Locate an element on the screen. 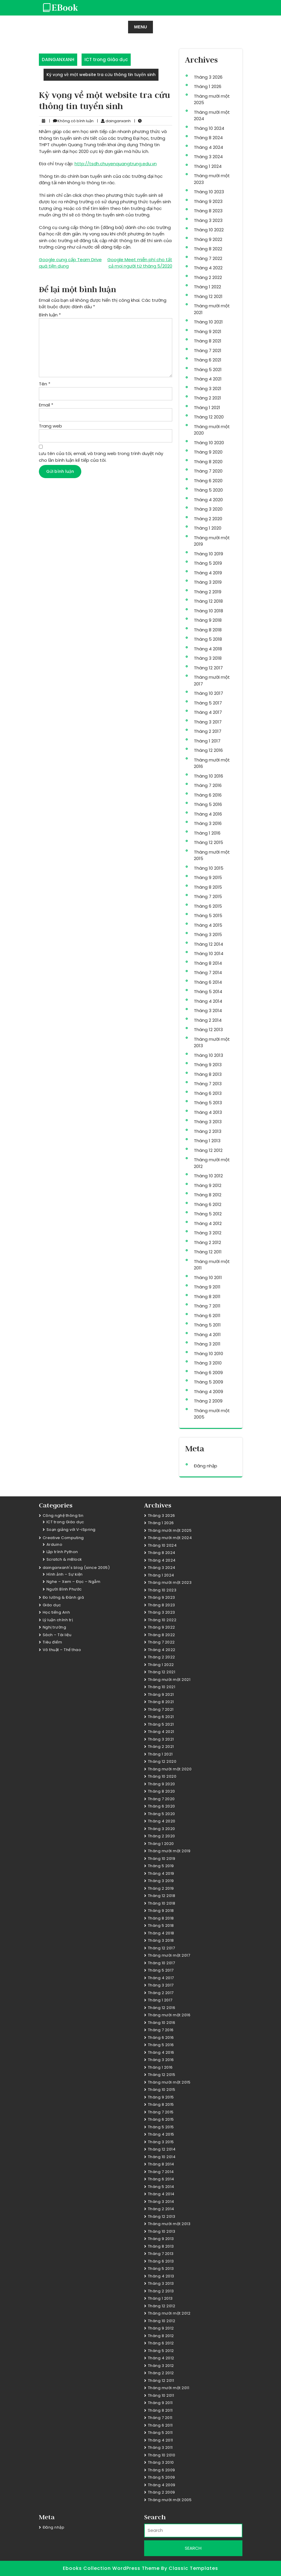 This screenshot has height=2576, width=281. Tháng 6 2020 is located at coordinates (208, 481).